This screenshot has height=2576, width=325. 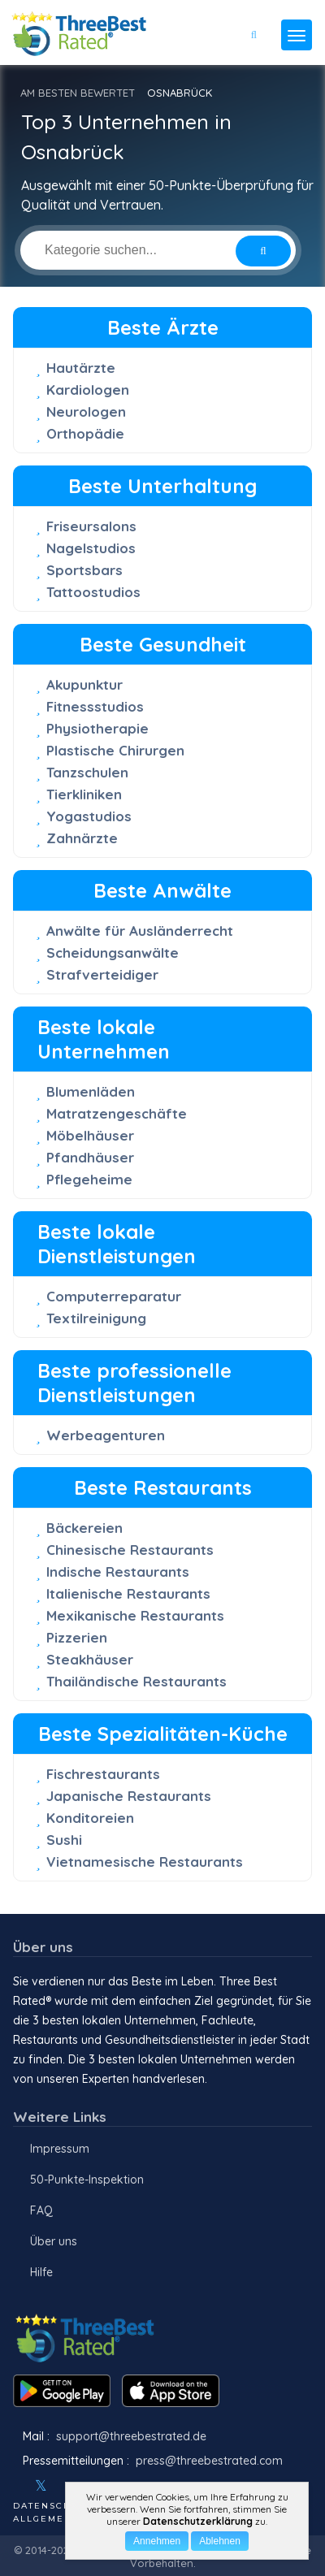 I want to click on Datenschutz, so click(x=53, y=2505).